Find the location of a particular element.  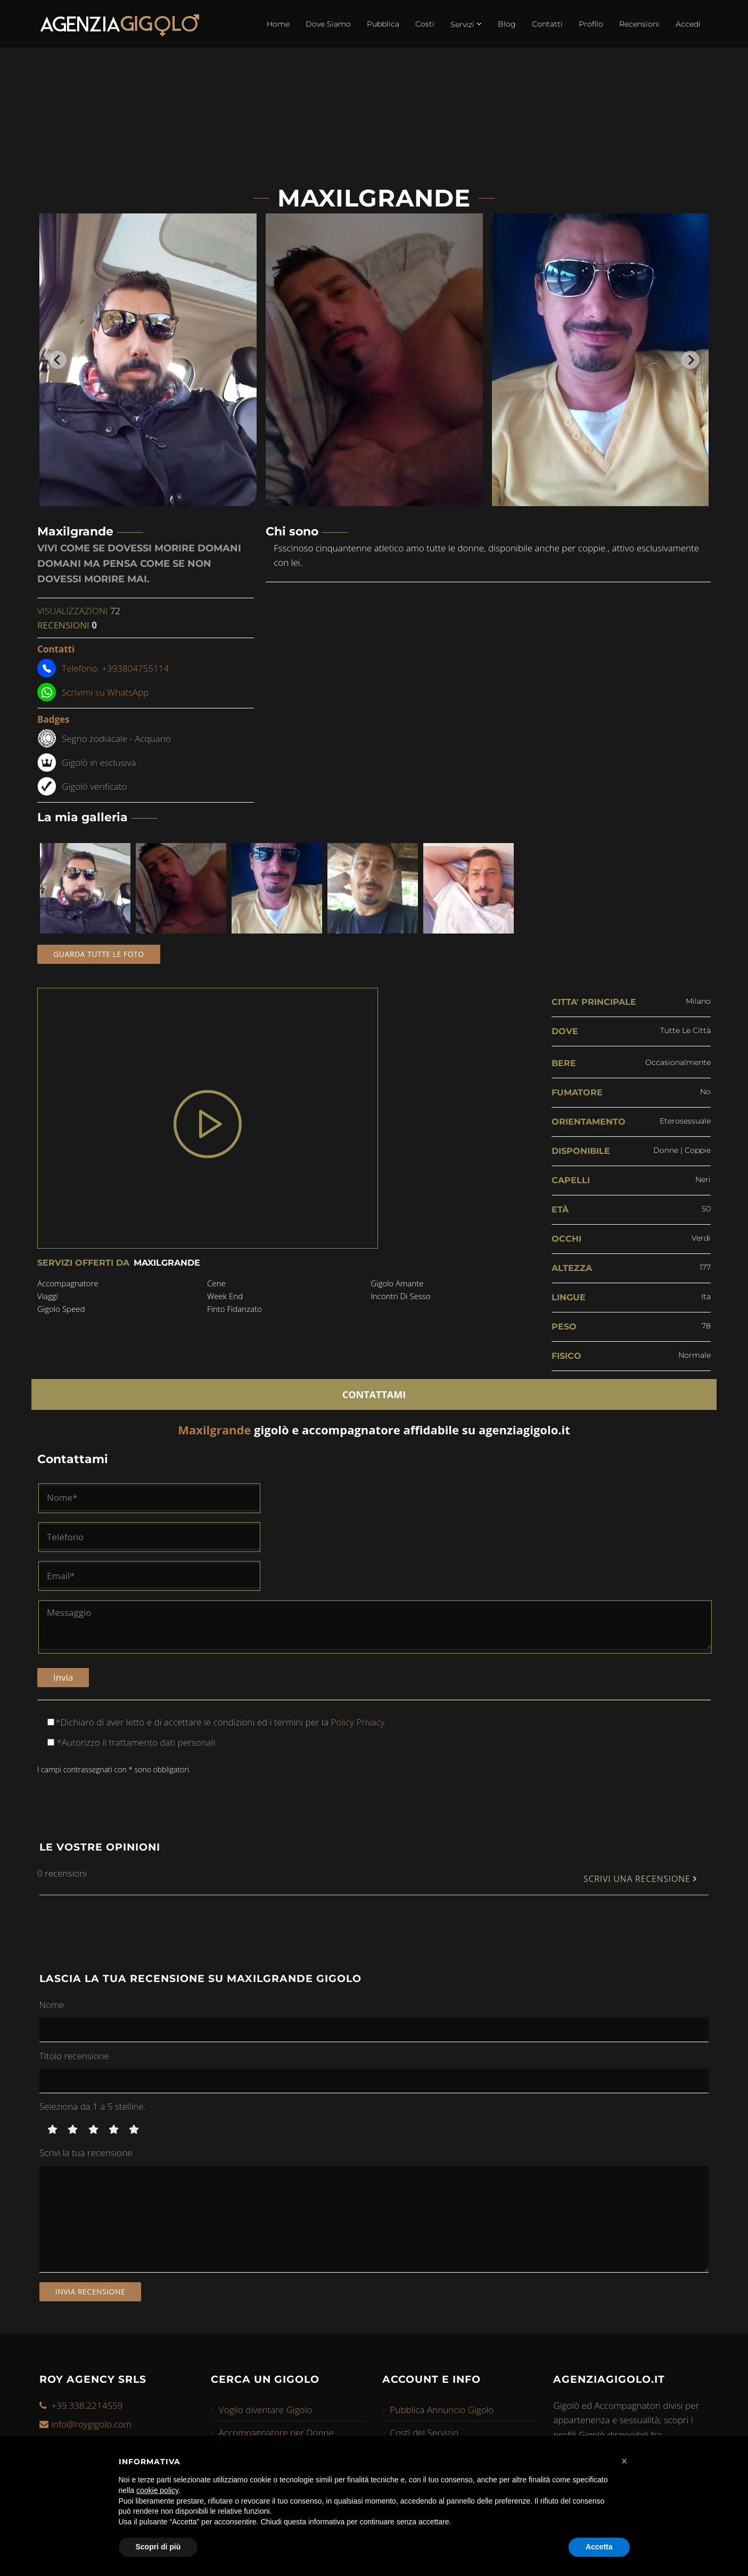

Blog is located at coordinates (507, 24).